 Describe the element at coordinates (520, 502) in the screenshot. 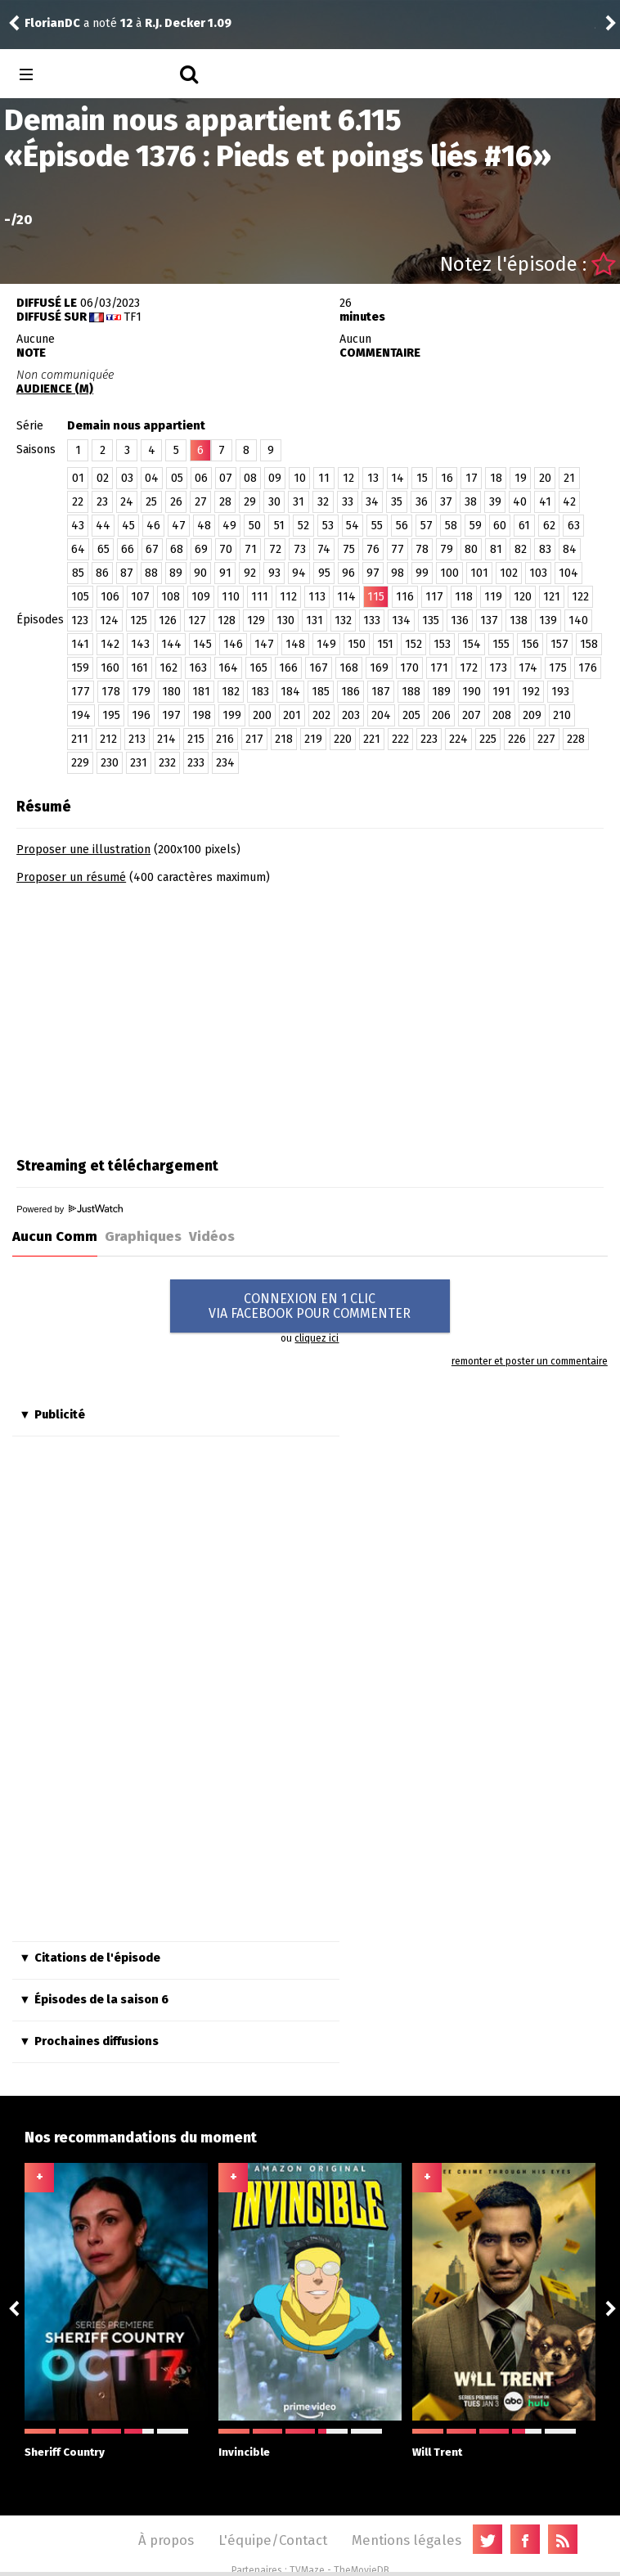

I see `40` at that location.